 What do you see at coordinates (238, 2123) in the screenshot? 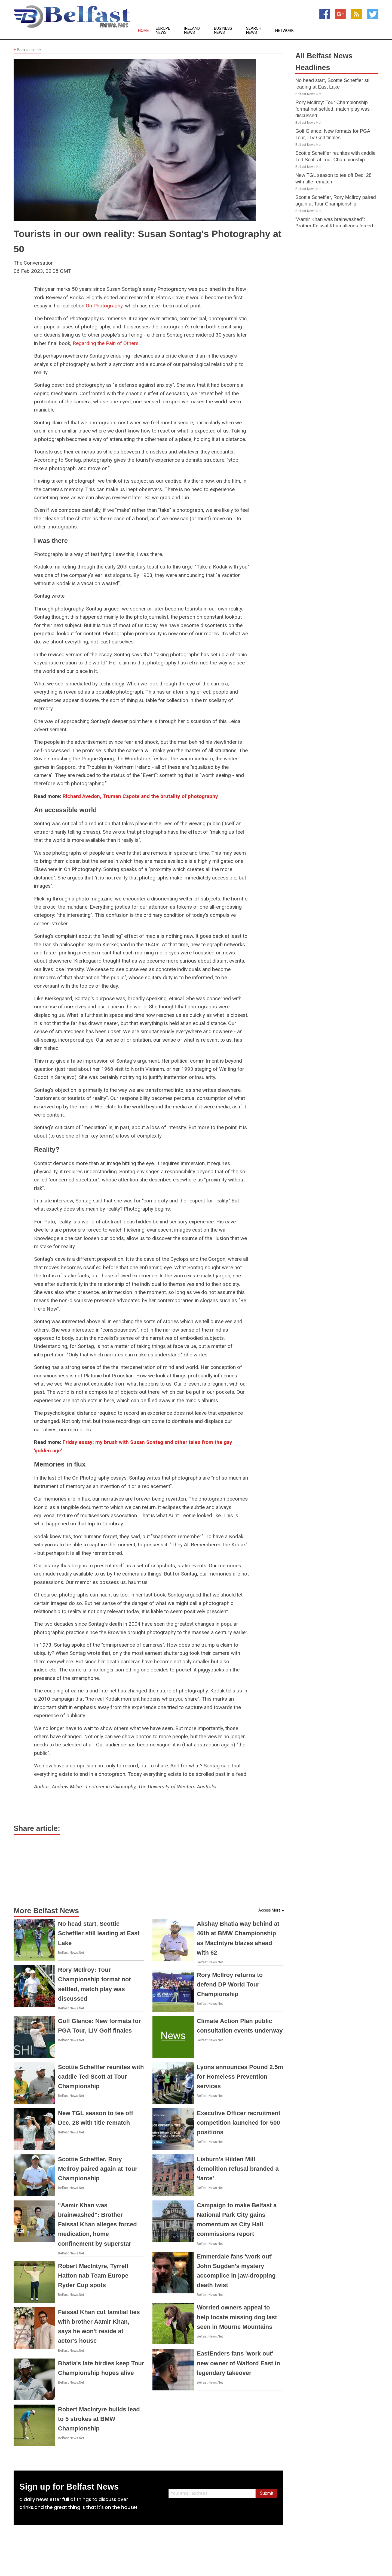
I see `Executive Officer recruitment competition launched for 500 positions` at bounding box center [238, 2123].